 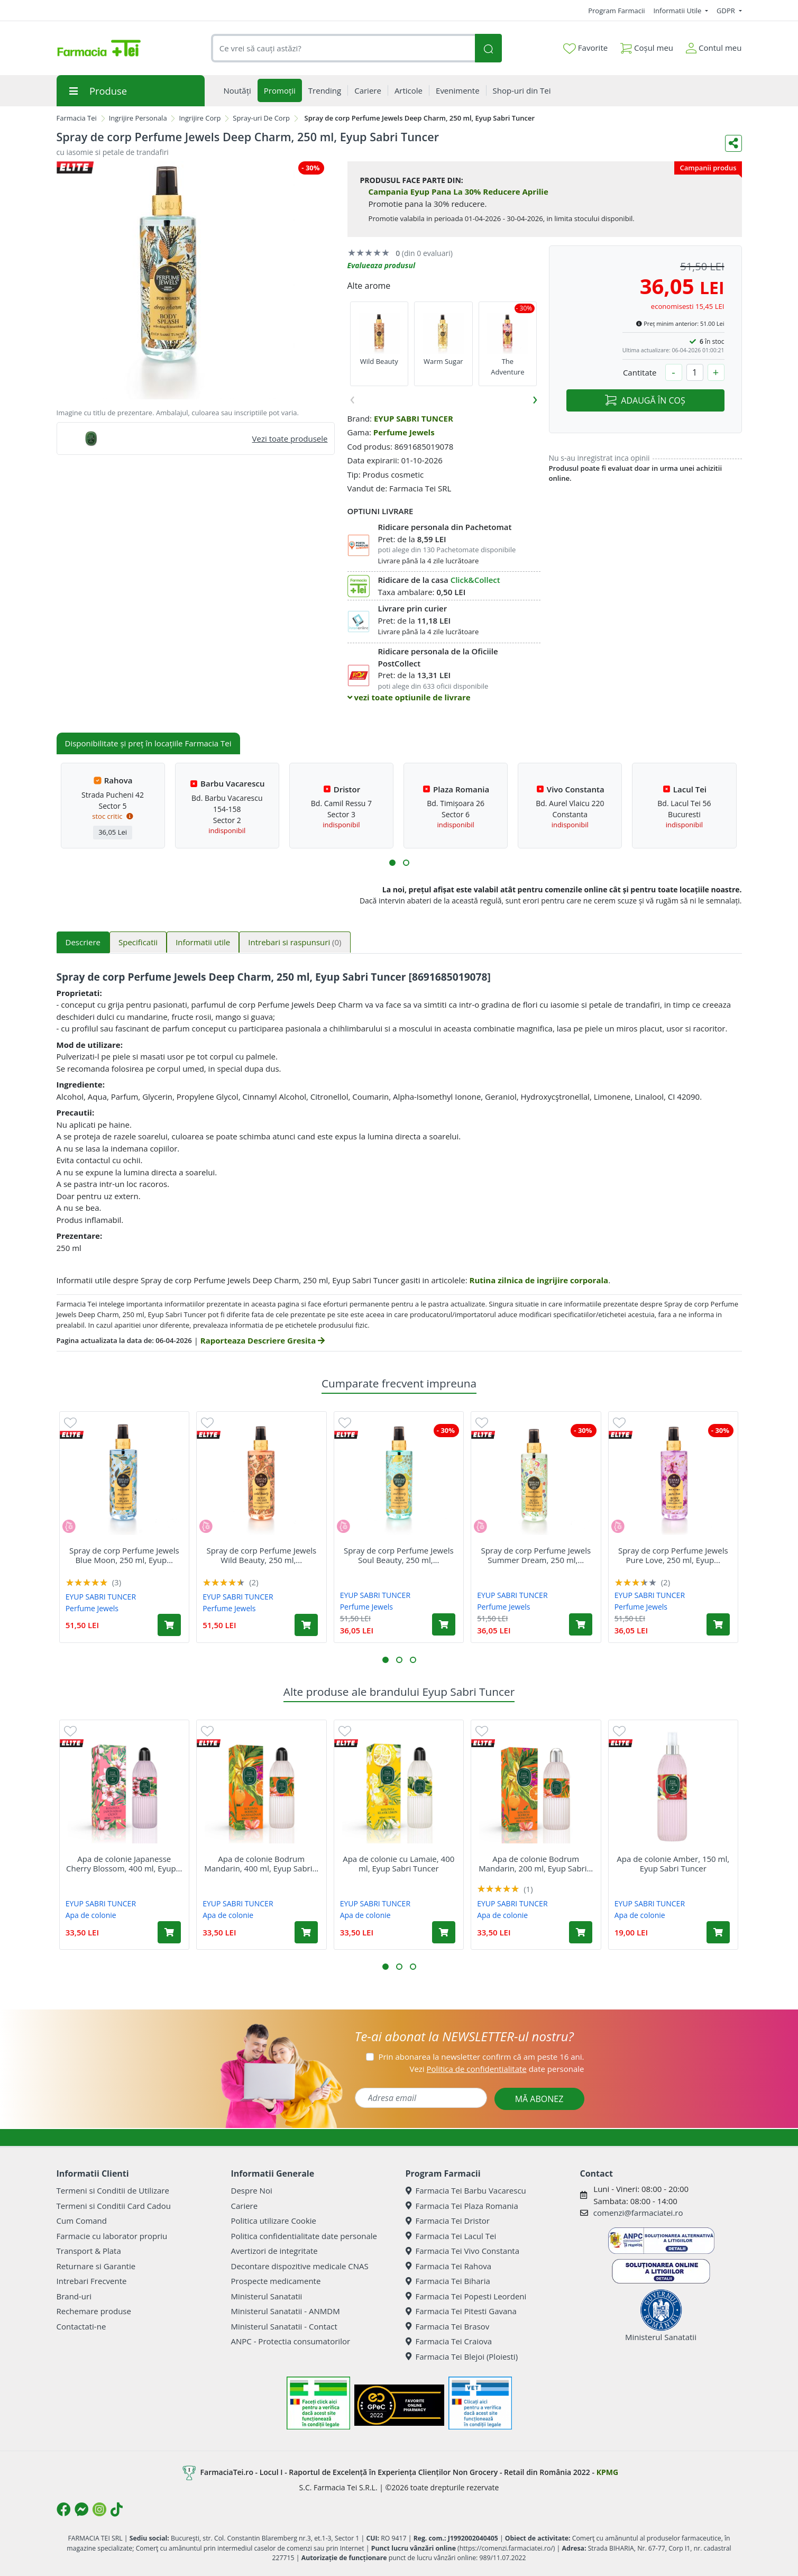 I want to click on Apa de colonie cu Lamaie, 400 ml, Eyup Sabri Tuncer, so click(x=398, y=1863).